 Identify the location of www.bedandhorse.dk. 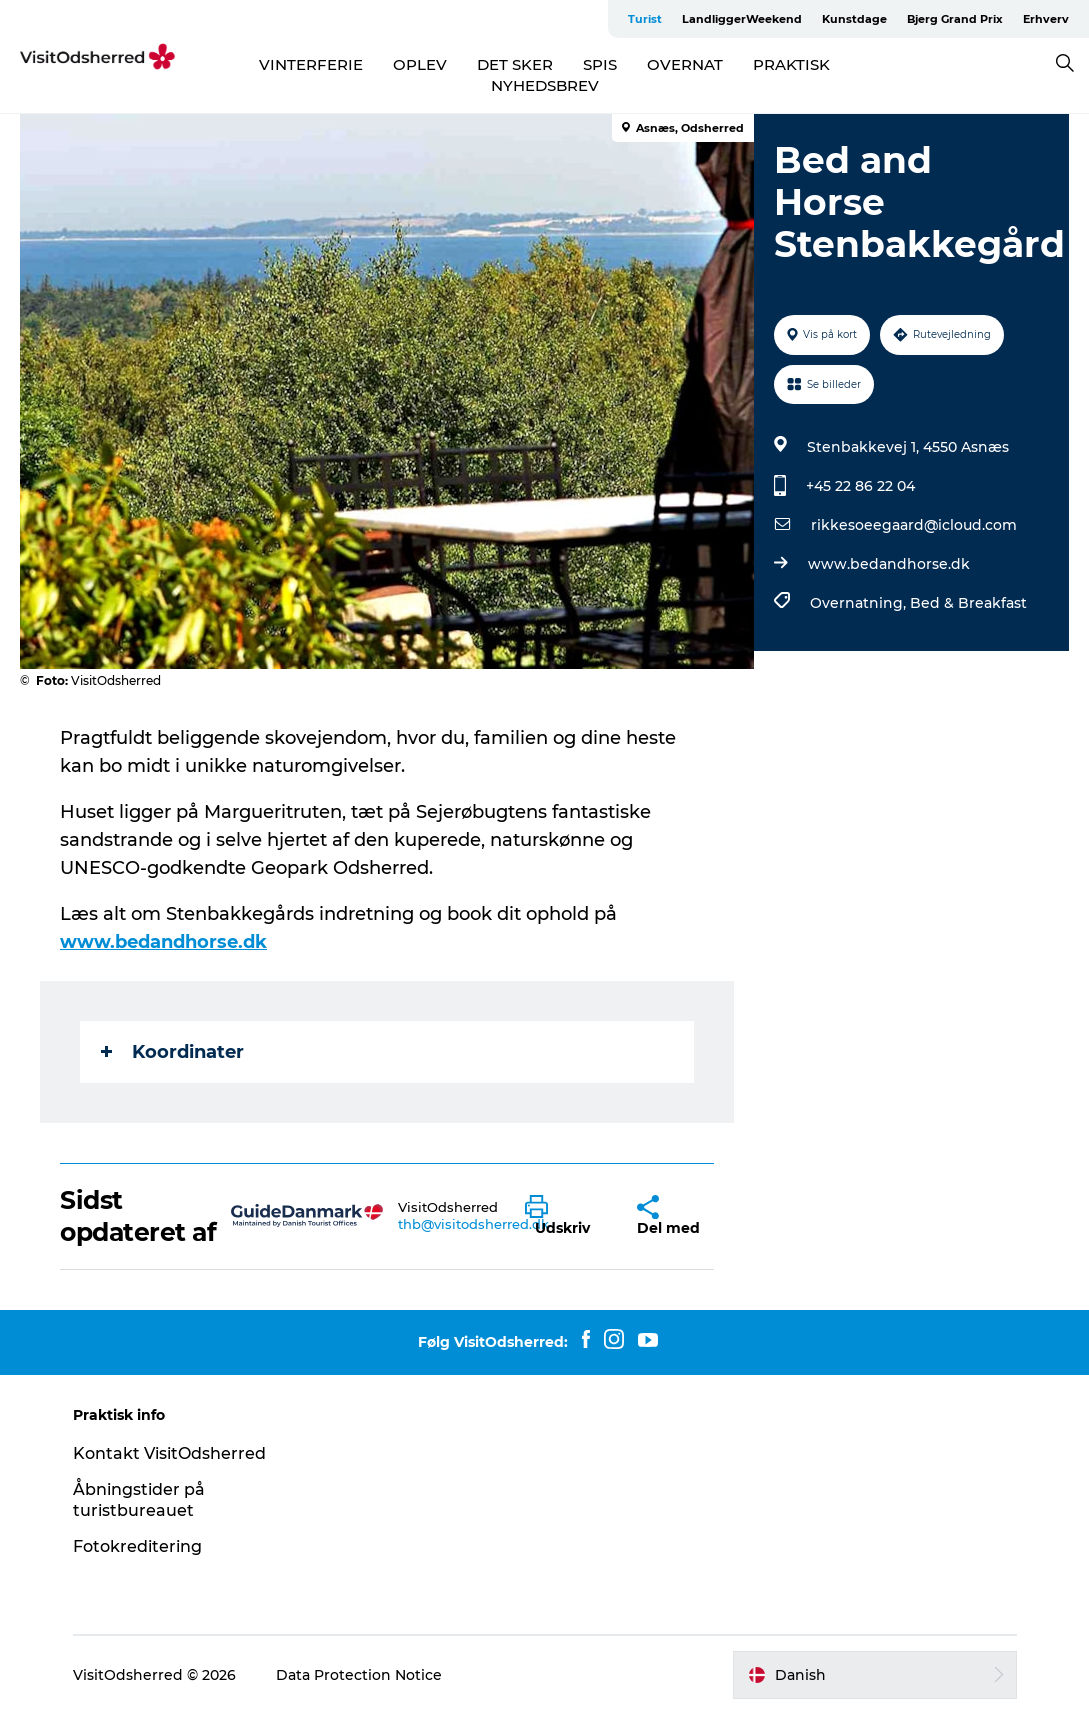
(889, 564).